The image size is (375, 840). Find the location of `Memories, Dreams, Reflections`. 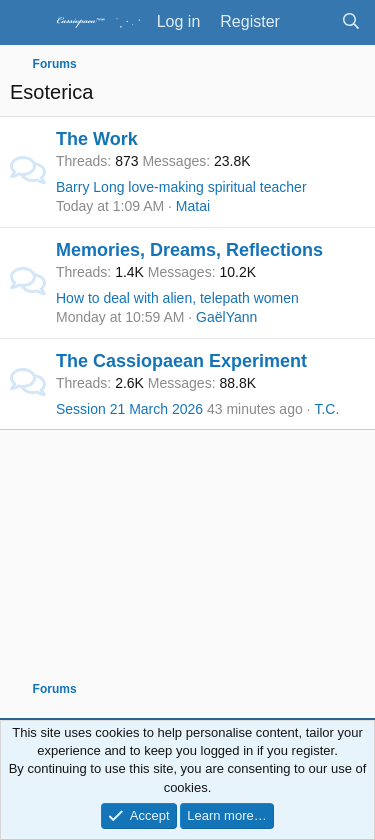

Memories, Dreams, Reflections is located at coordinates (189, 250).